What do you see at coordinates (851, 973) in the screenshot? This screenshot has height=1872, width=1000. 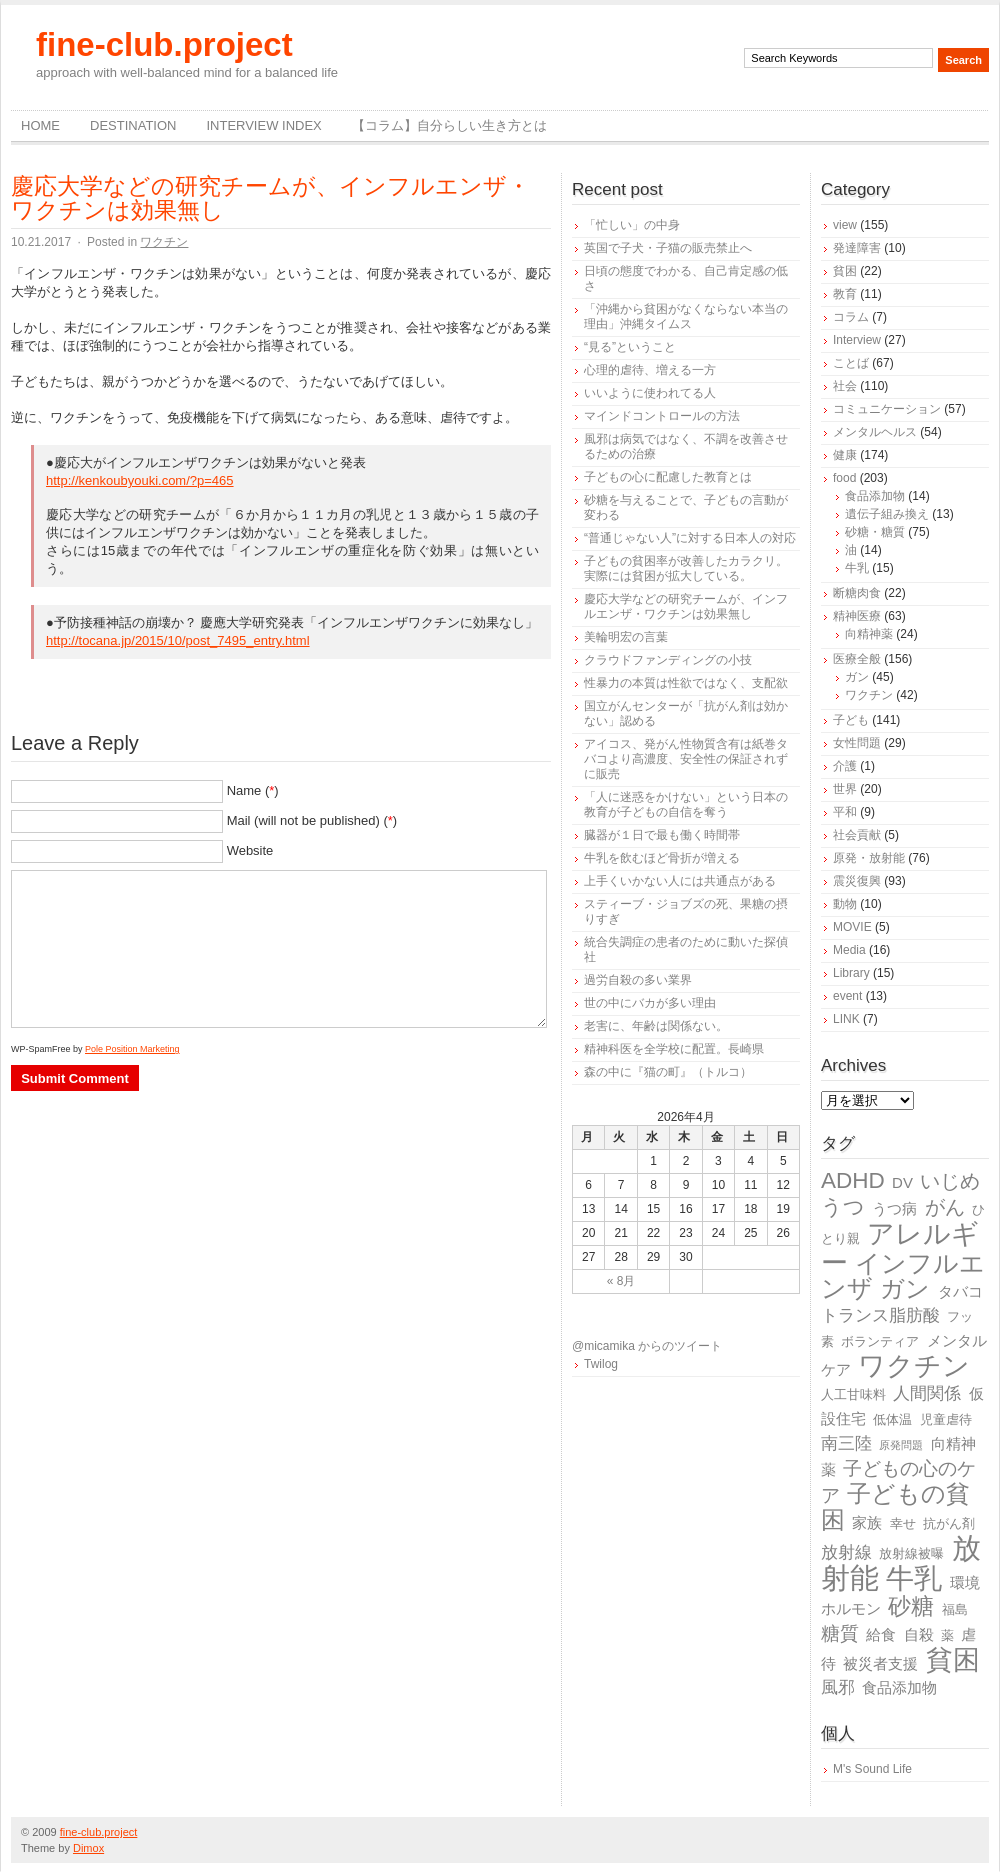 I see `Library` at bounding box center [851, 973].